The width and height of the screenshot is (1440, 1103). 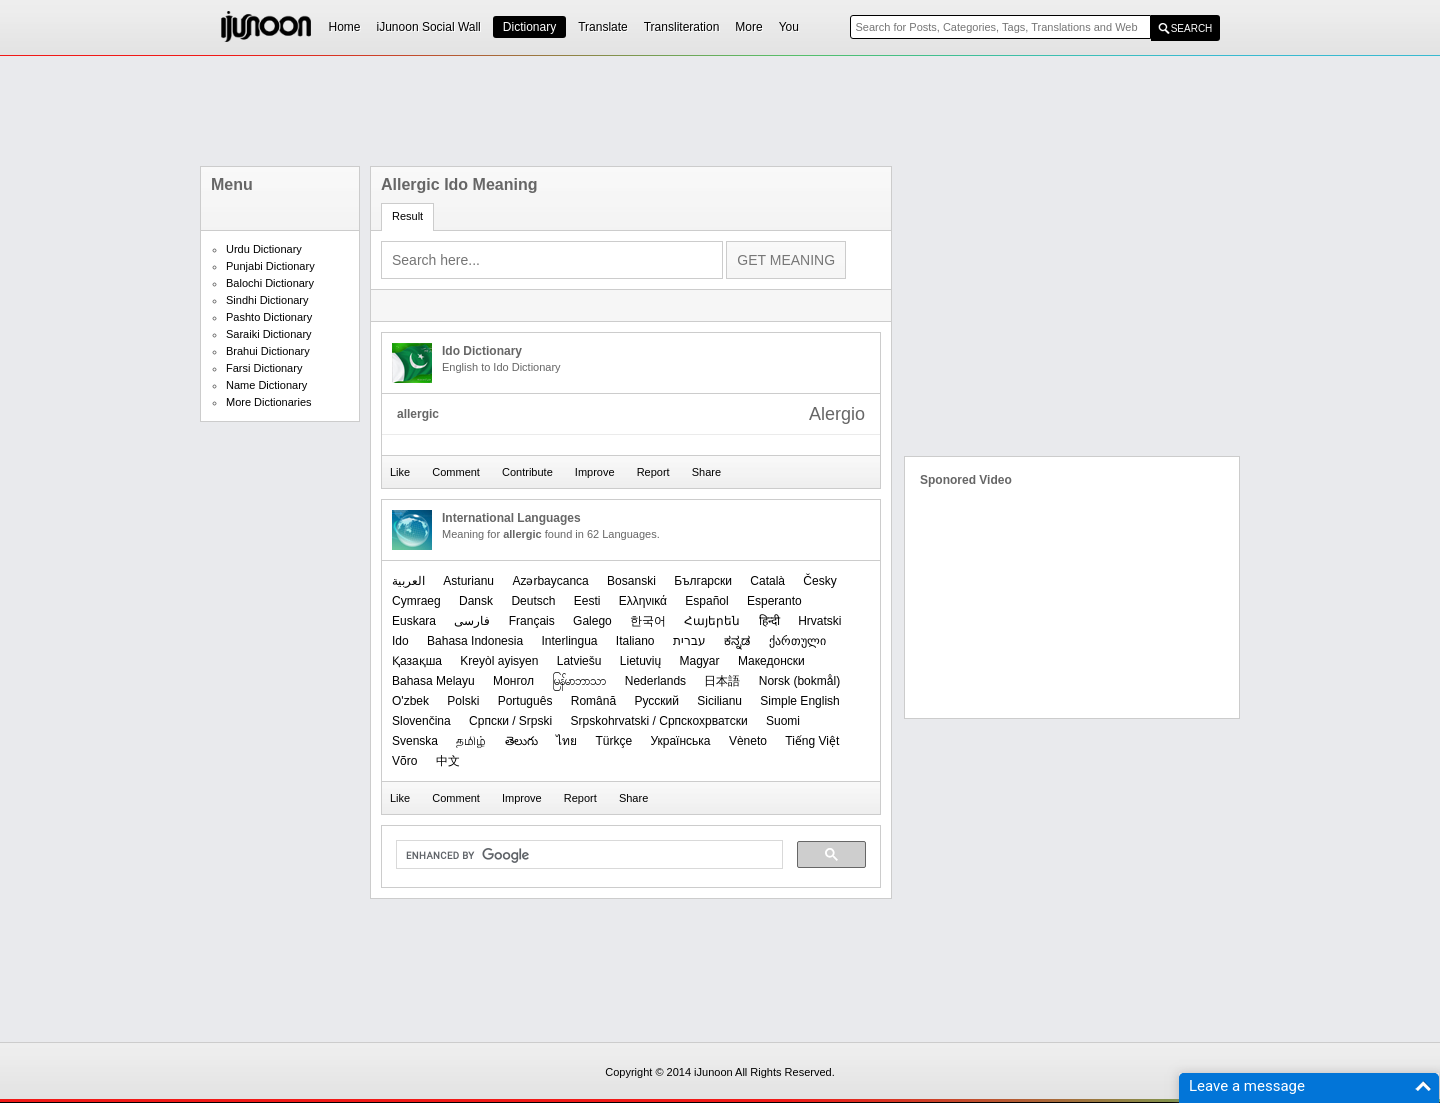 I want to click on Dictionary, so click(x=529, y=27).